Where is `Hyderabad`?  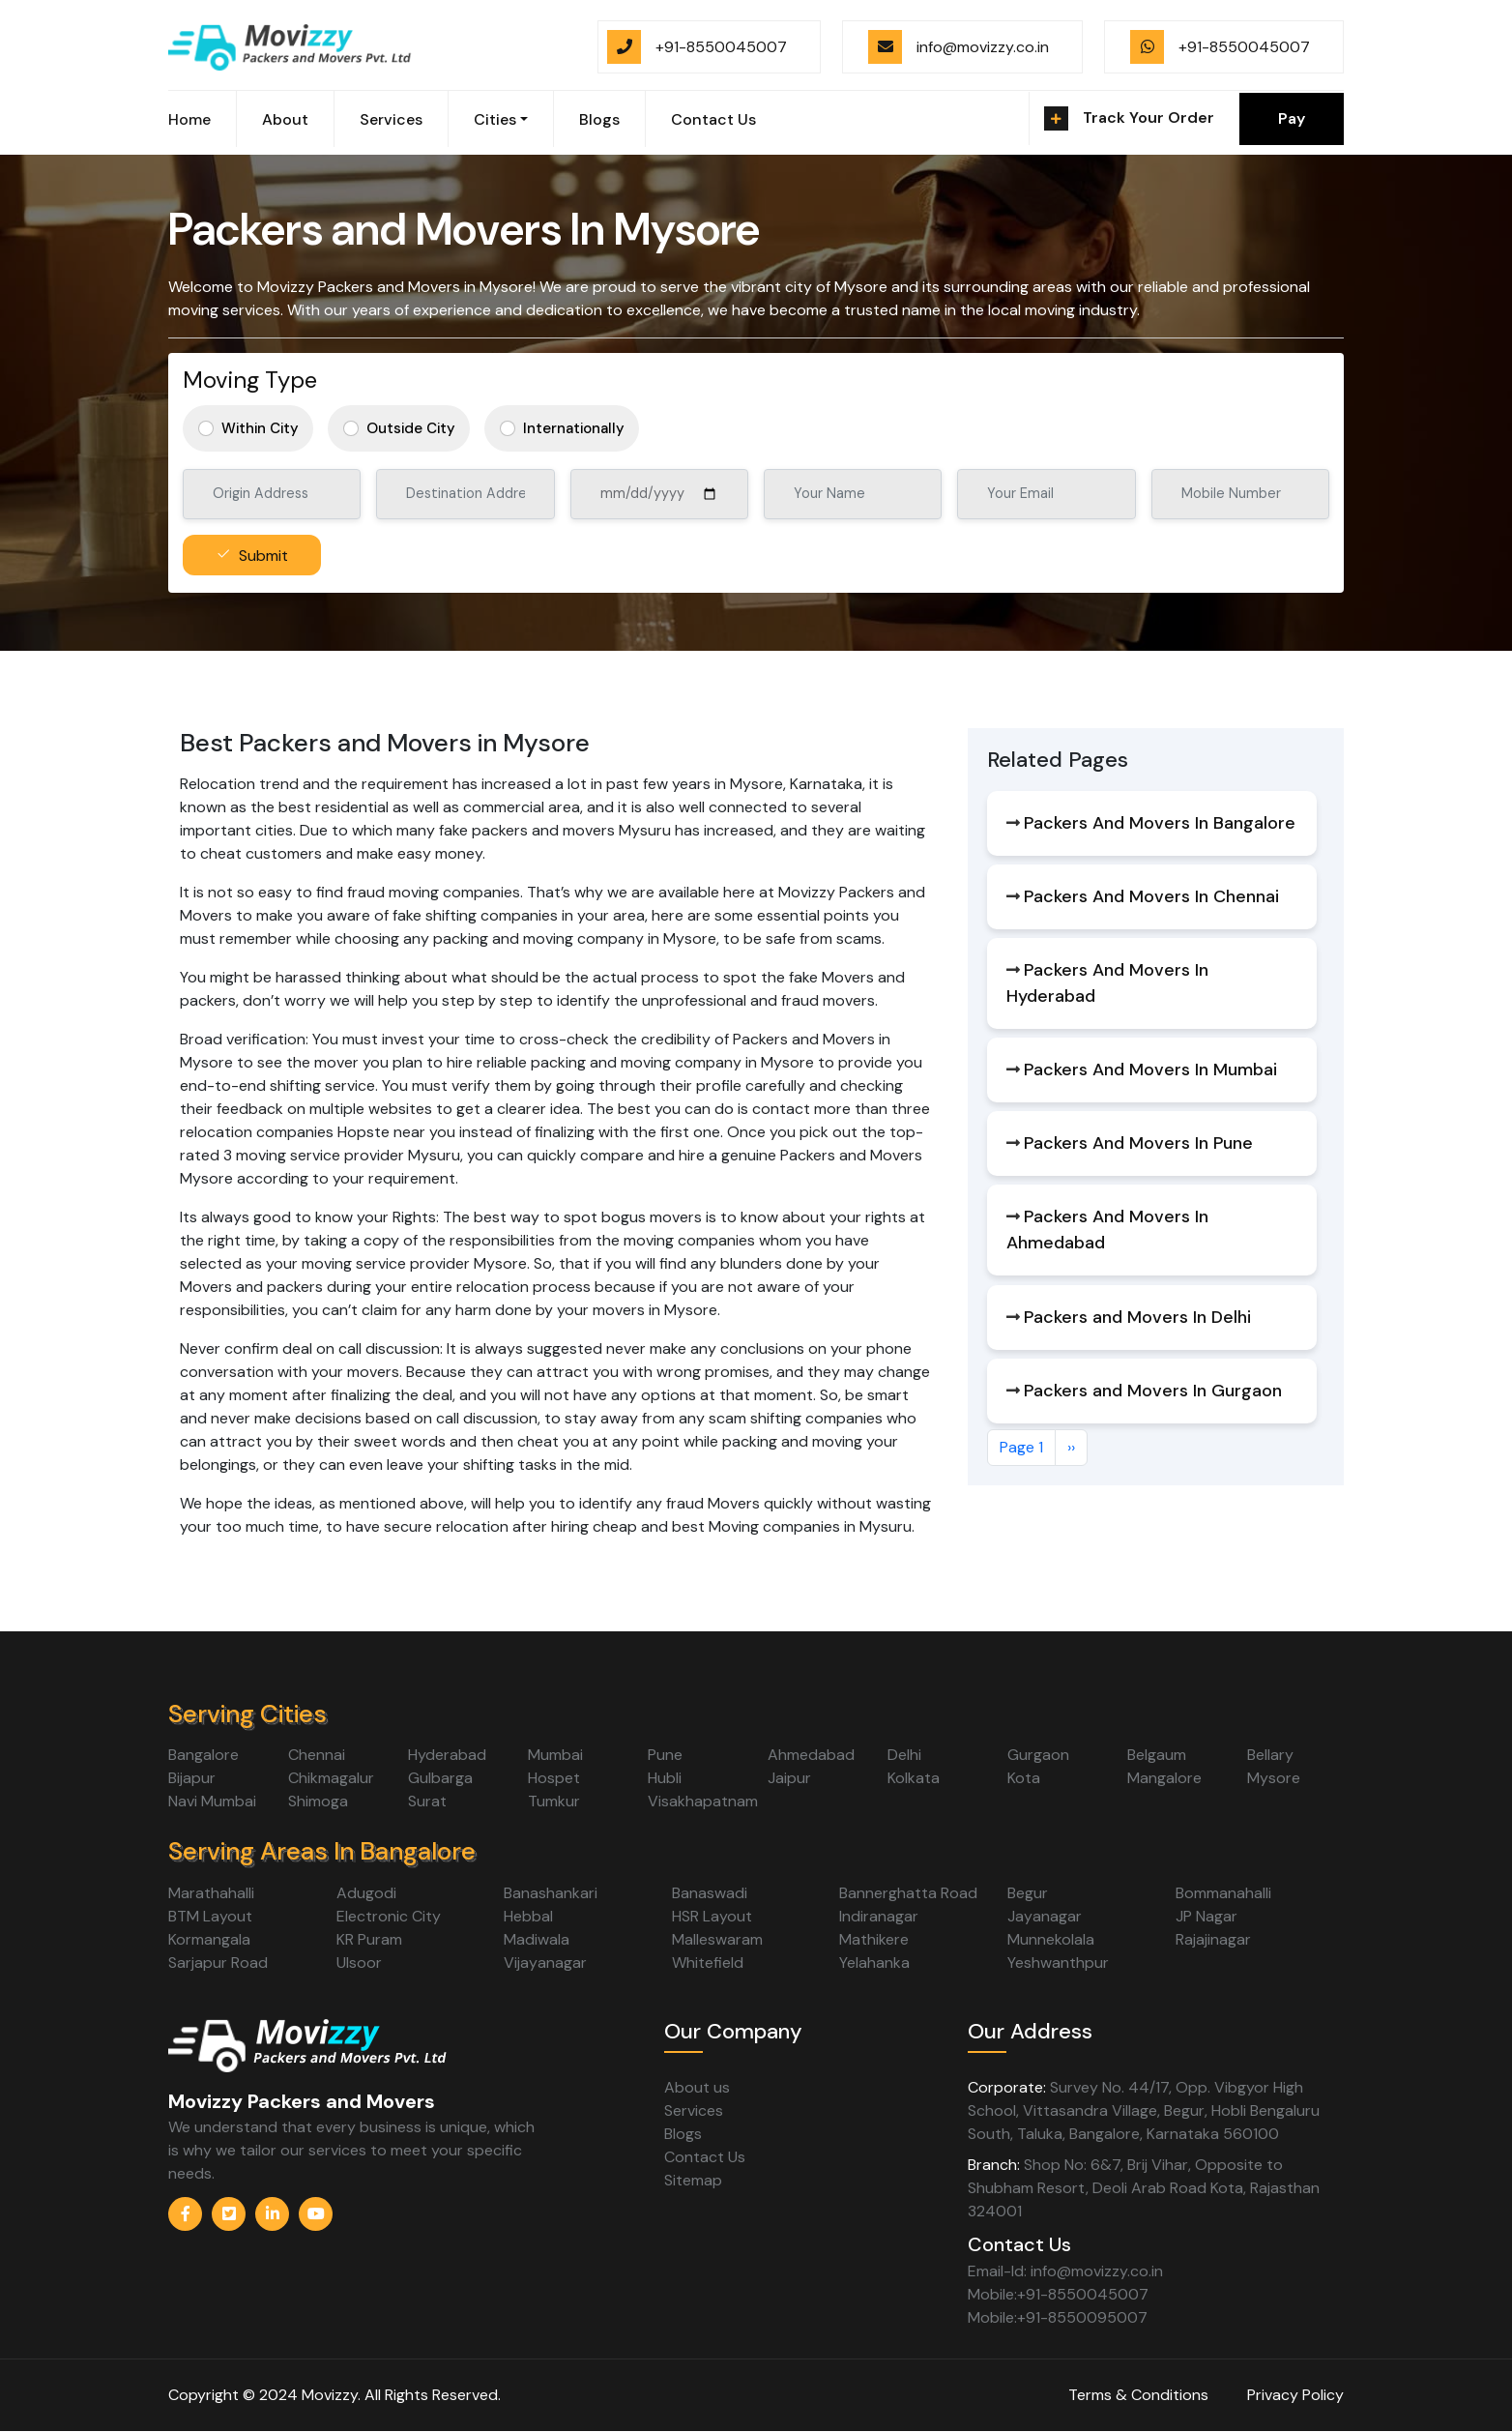
Hyderabad is located at coordinates (447, 1754).